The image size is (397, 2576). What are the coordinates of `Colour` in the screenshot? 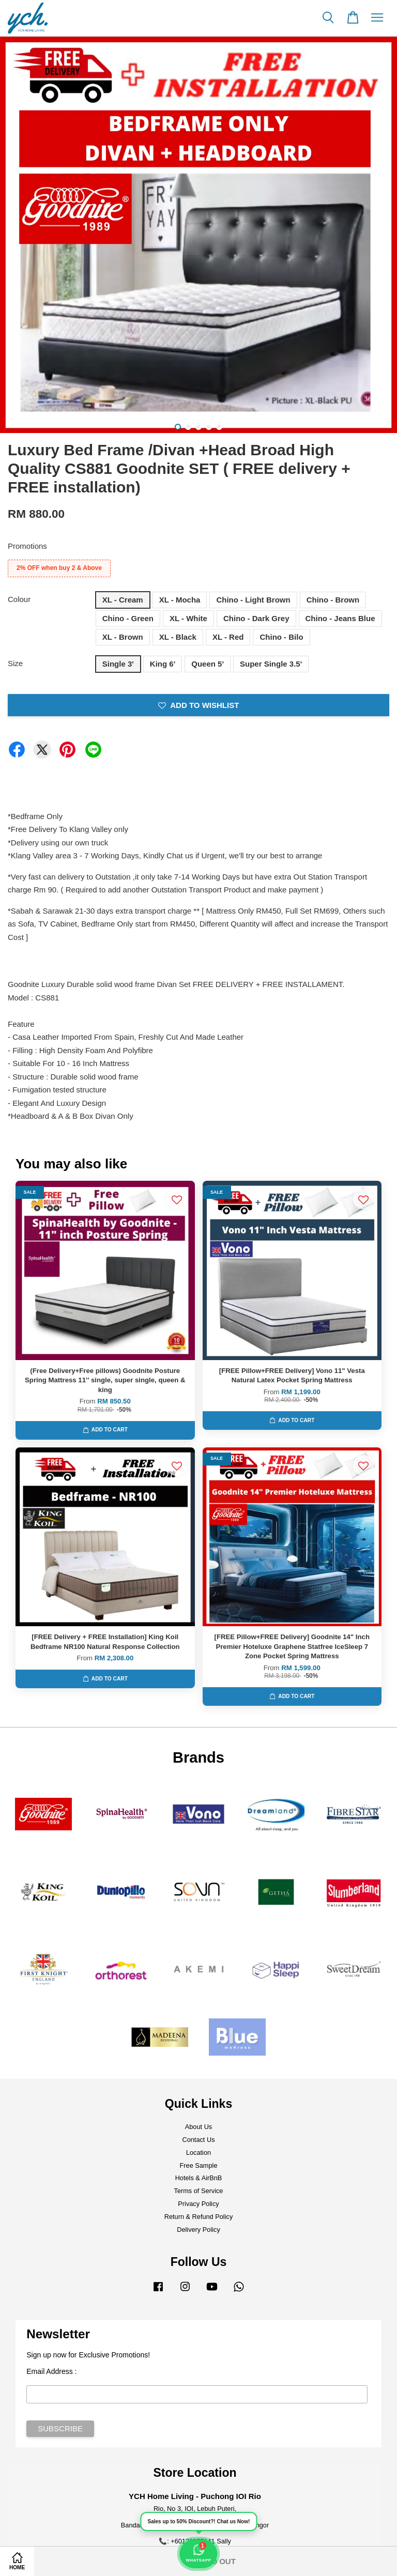 It's located at (19, 599).